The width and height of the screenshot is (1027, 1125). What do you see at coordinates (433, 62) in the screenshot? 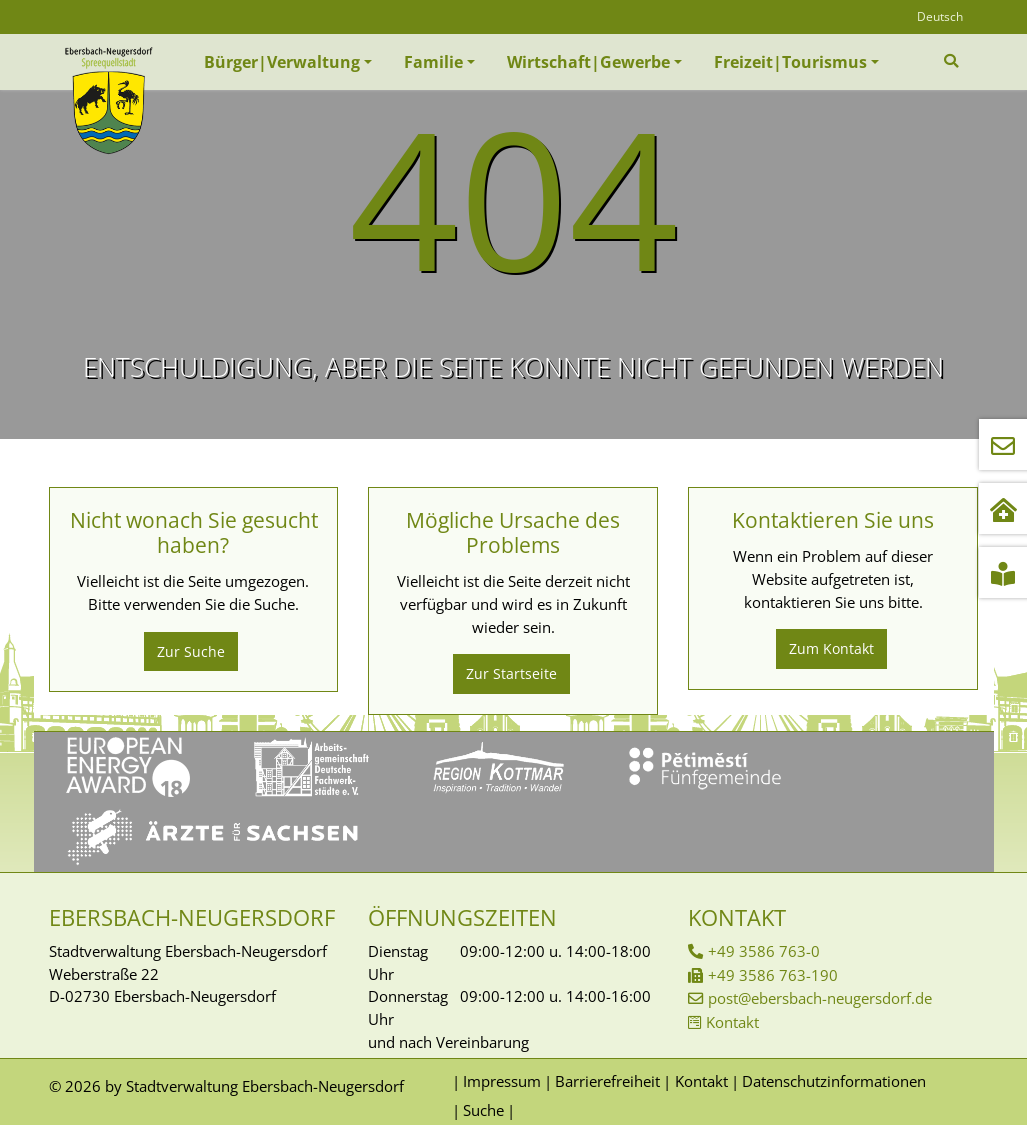
I see `Familie` at bounding box center [433, 62].